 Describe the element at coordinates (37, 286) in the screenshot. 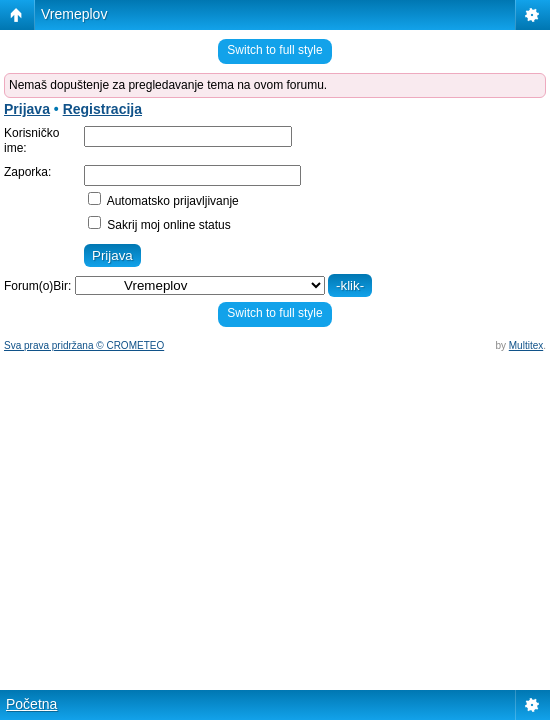

I see `Forum(o)Bir:` at that location.